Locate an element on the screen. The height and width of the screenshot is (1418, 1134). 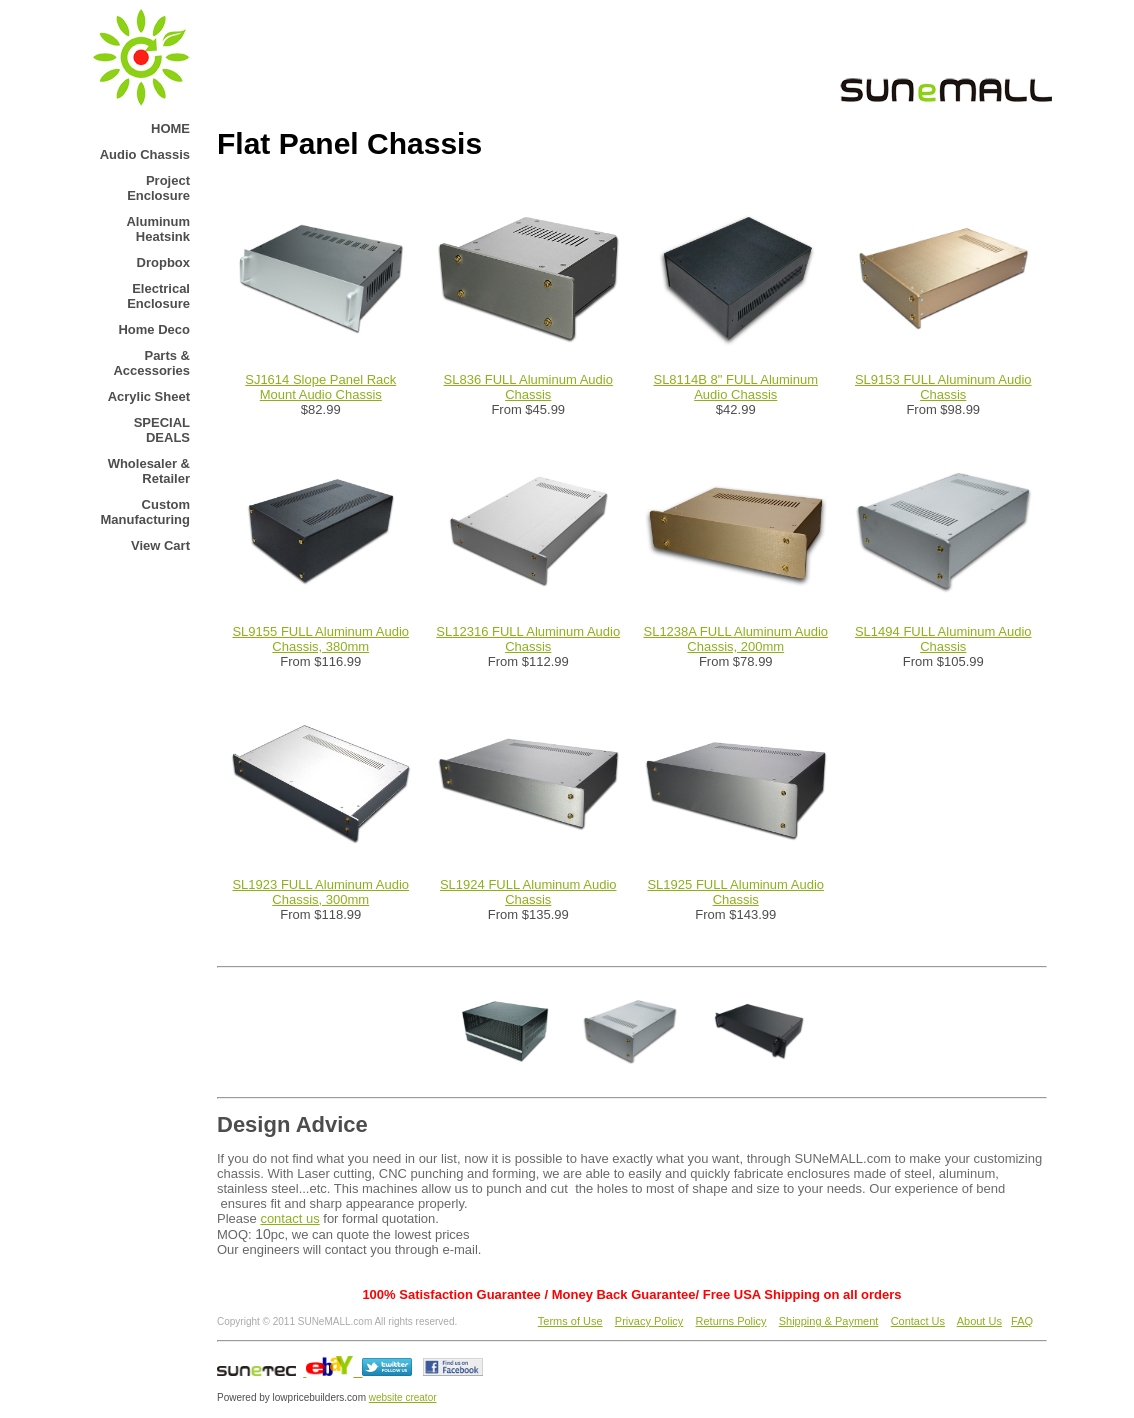
SL1923 FULL Aluminum Audio Chassis, 300mm is located at coordinates (320, 892).